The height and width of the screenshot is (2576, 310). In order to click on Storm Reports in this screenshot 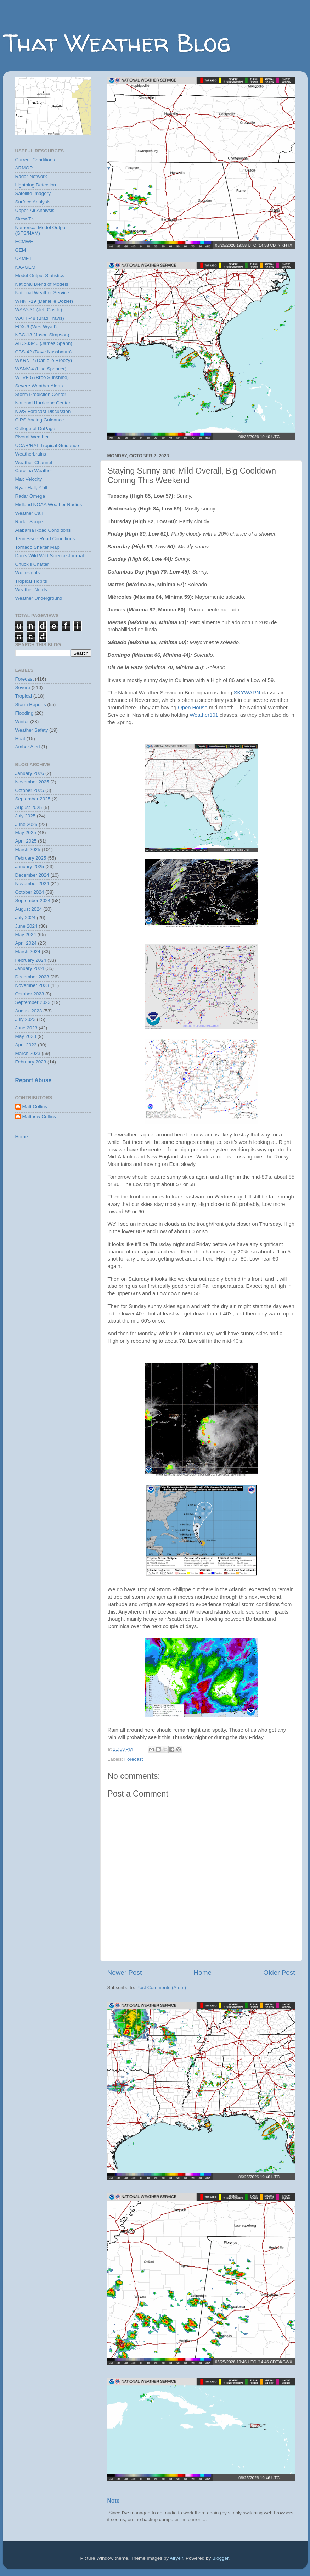, I will do `click(30, 704)`.